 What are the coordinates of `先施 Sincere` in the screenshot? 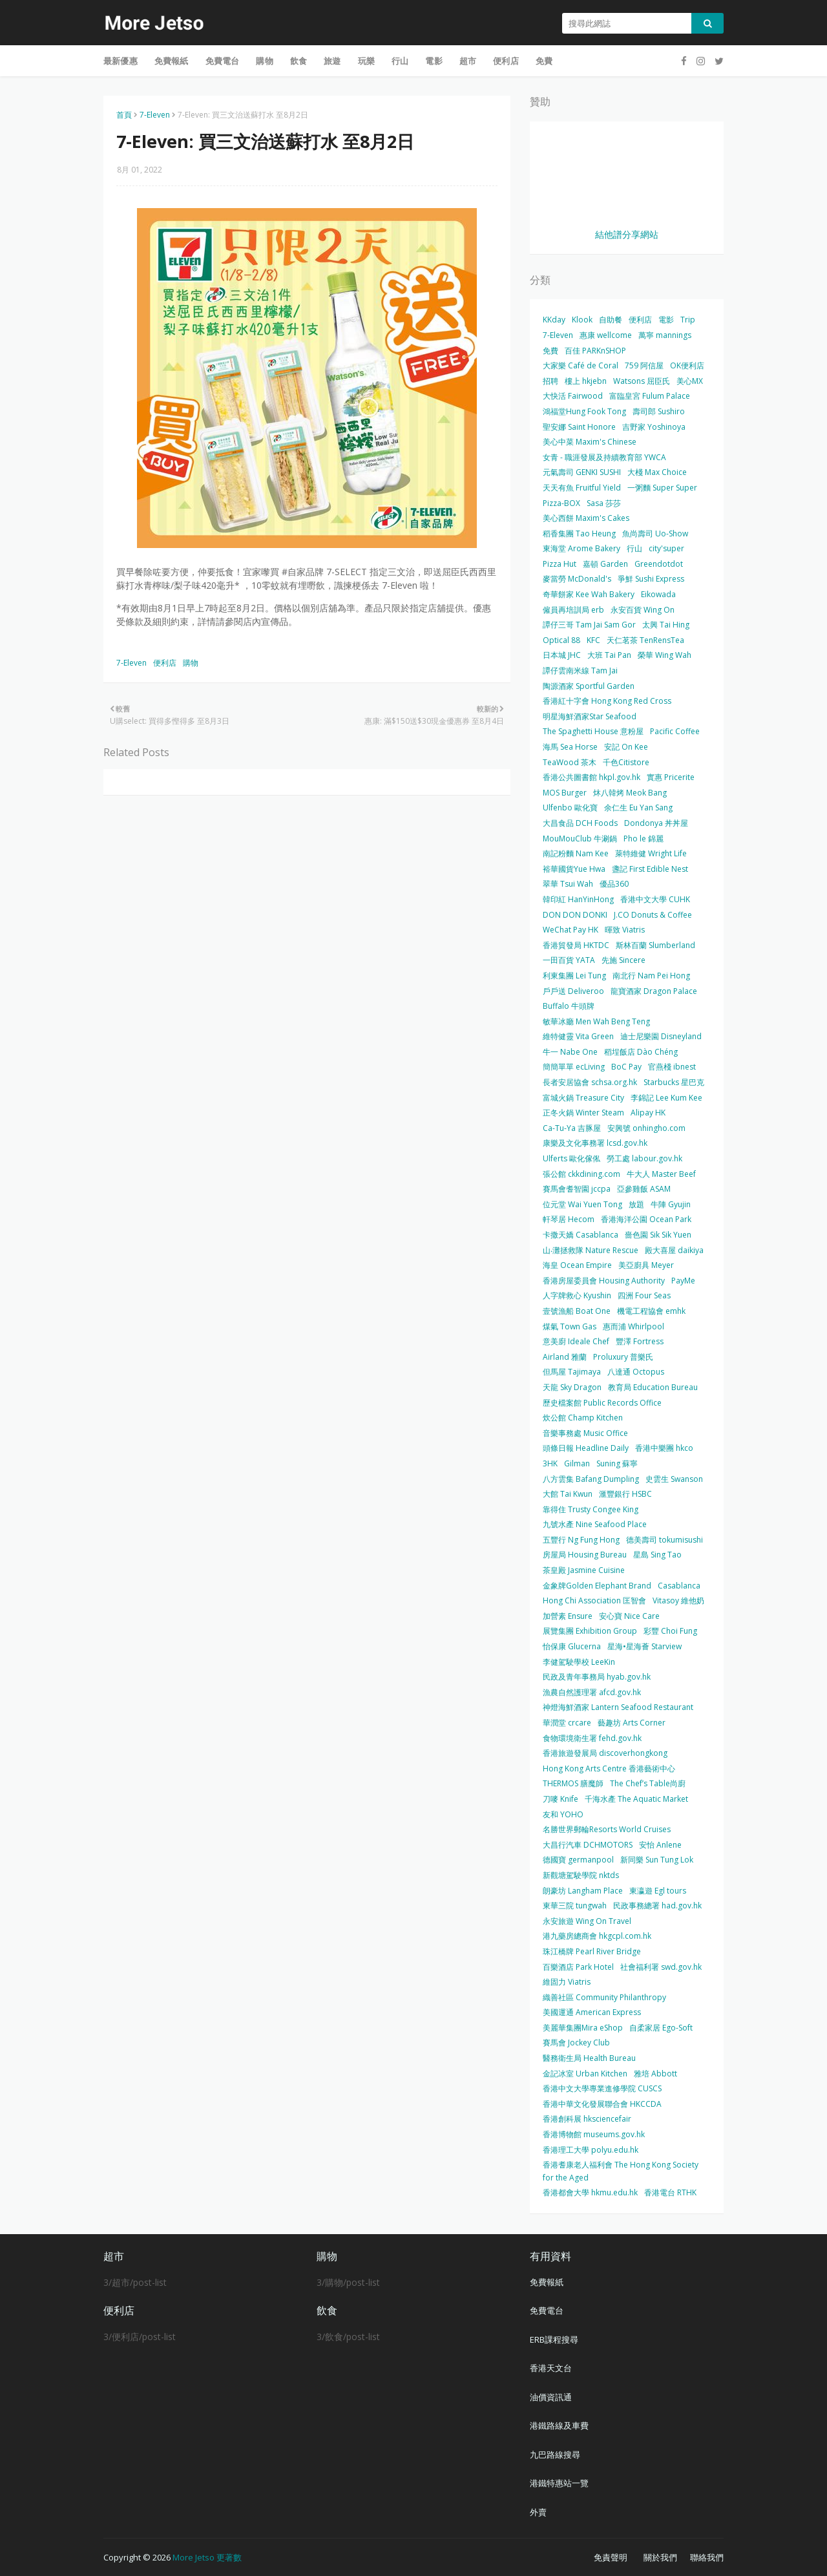 It's located at (623, 960).